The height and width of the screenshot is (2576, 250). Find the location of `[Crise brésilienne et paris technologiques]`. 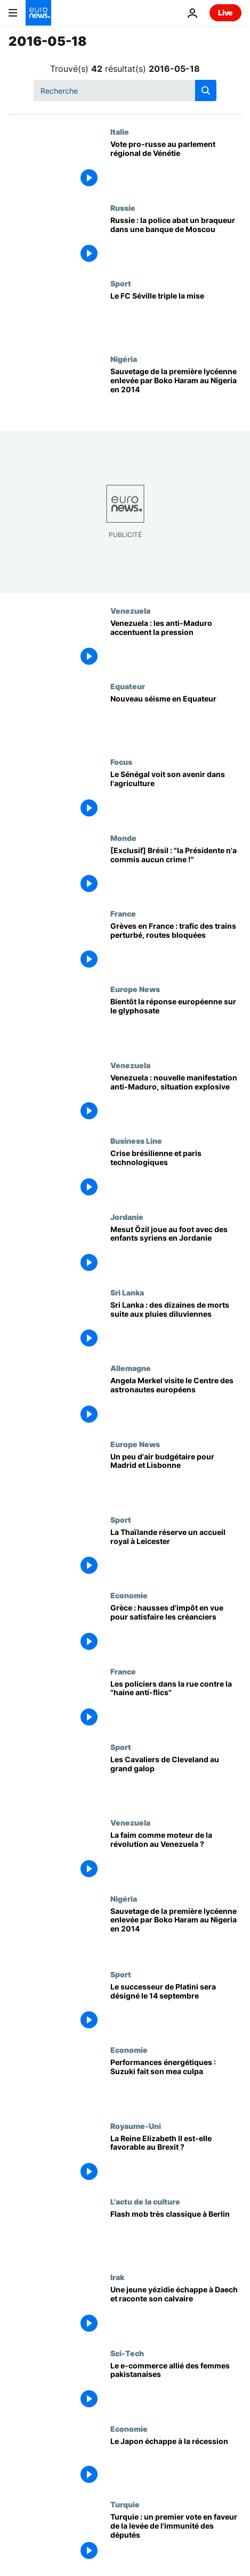

[Crise brésilienne et paris technologiques] is located at coordinates (175, 1174).